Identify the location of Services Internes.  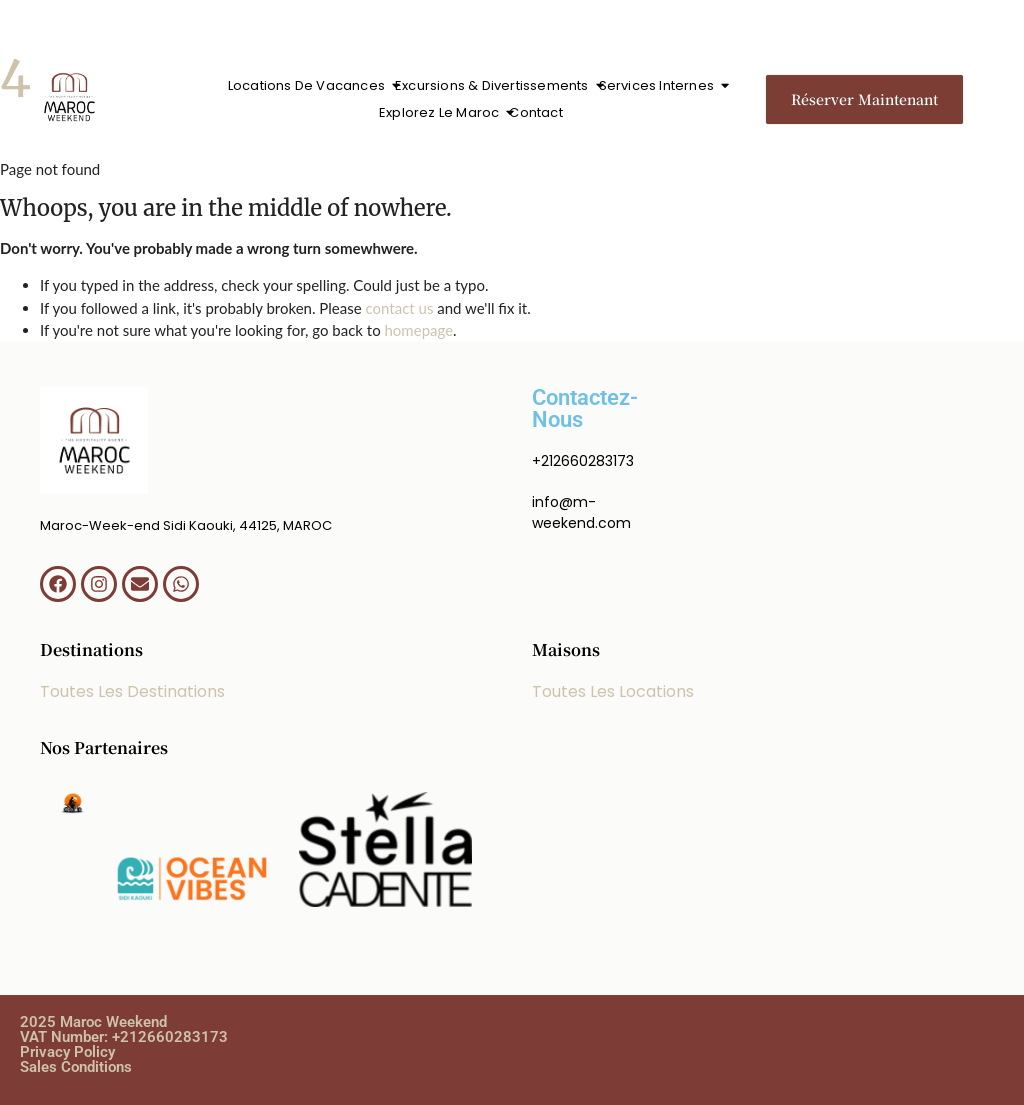
(659, 85).